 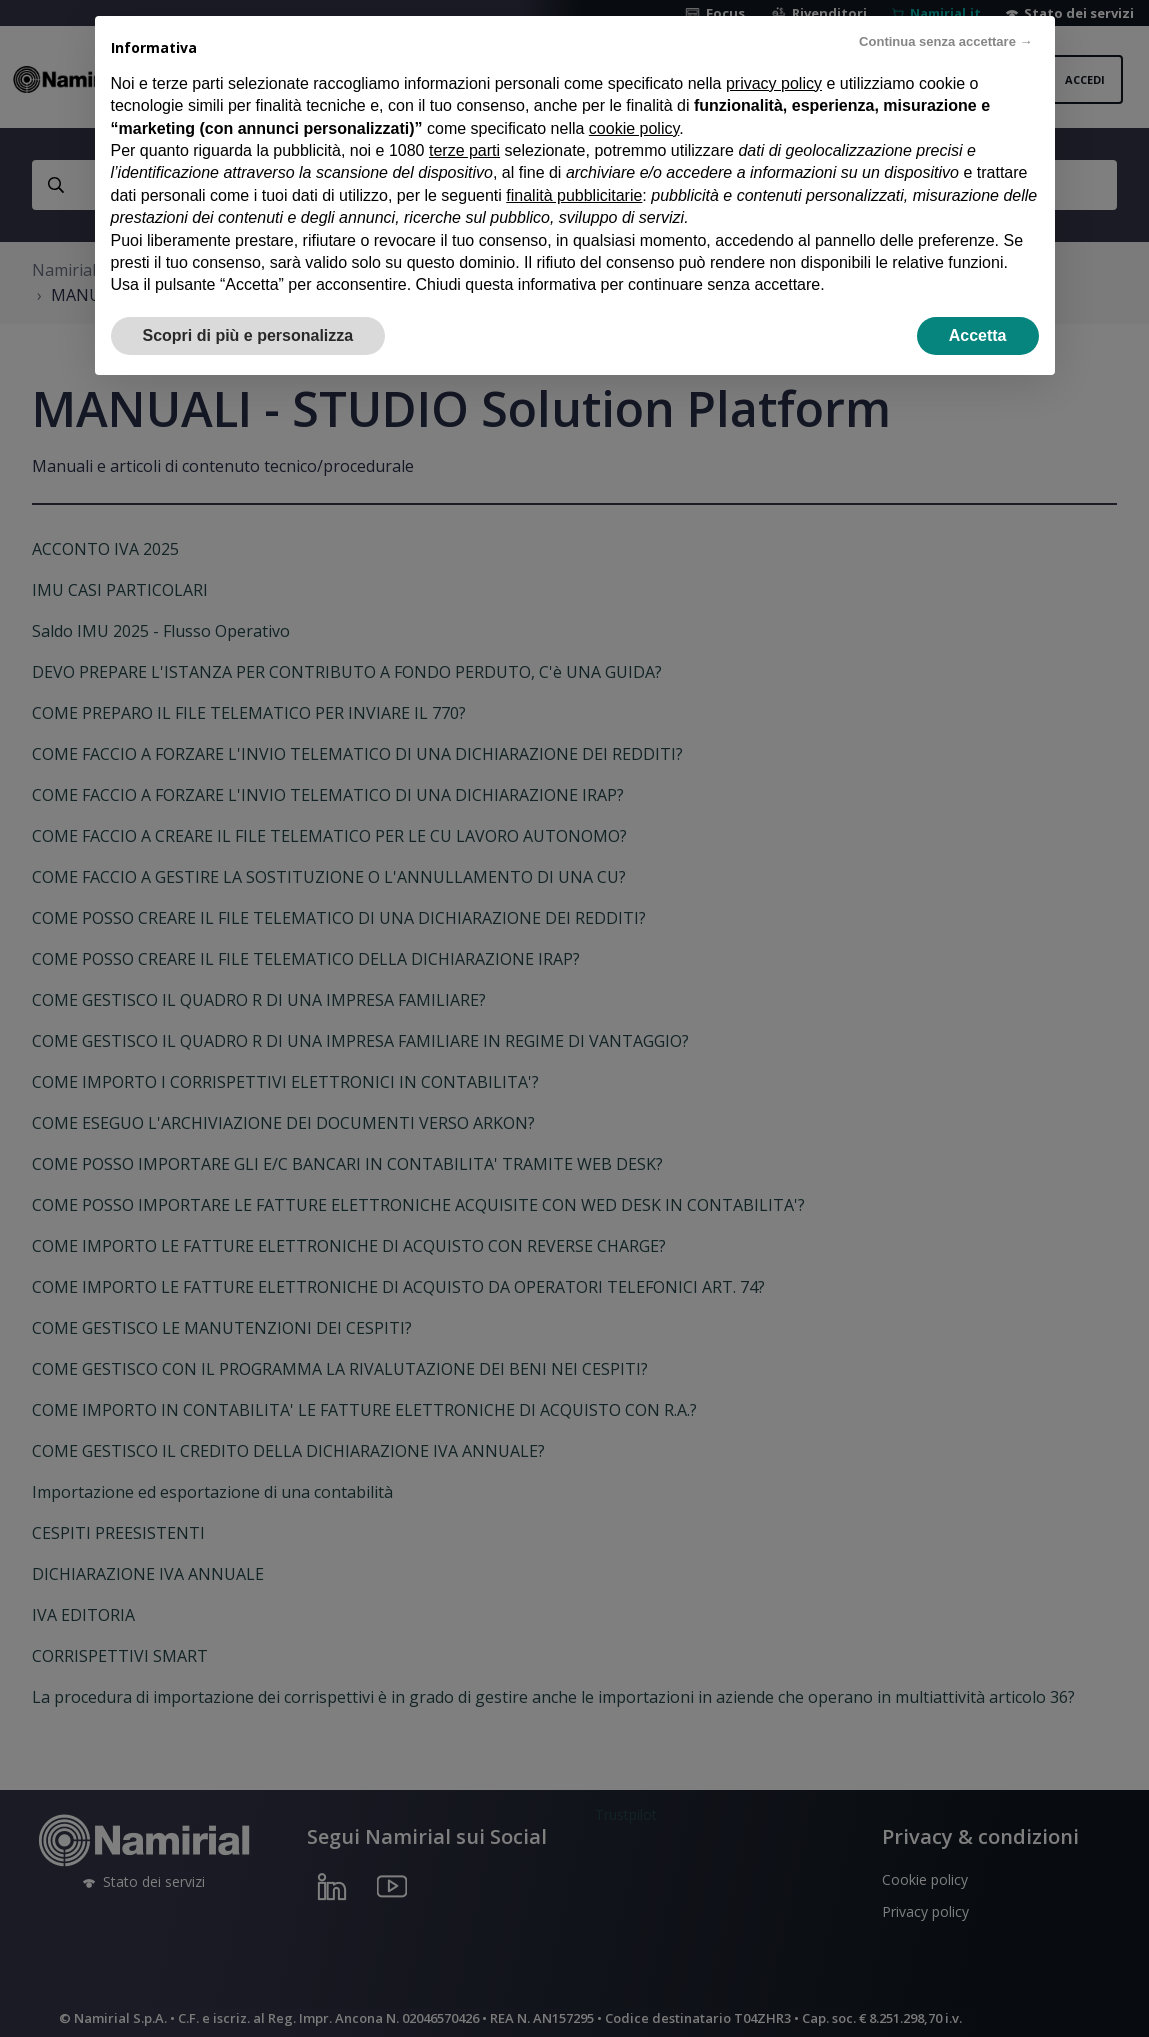 What do you see at coordinates (978, 335) in the screenshot?
I see `Accetta [button]` at bounding box center [978, 335].